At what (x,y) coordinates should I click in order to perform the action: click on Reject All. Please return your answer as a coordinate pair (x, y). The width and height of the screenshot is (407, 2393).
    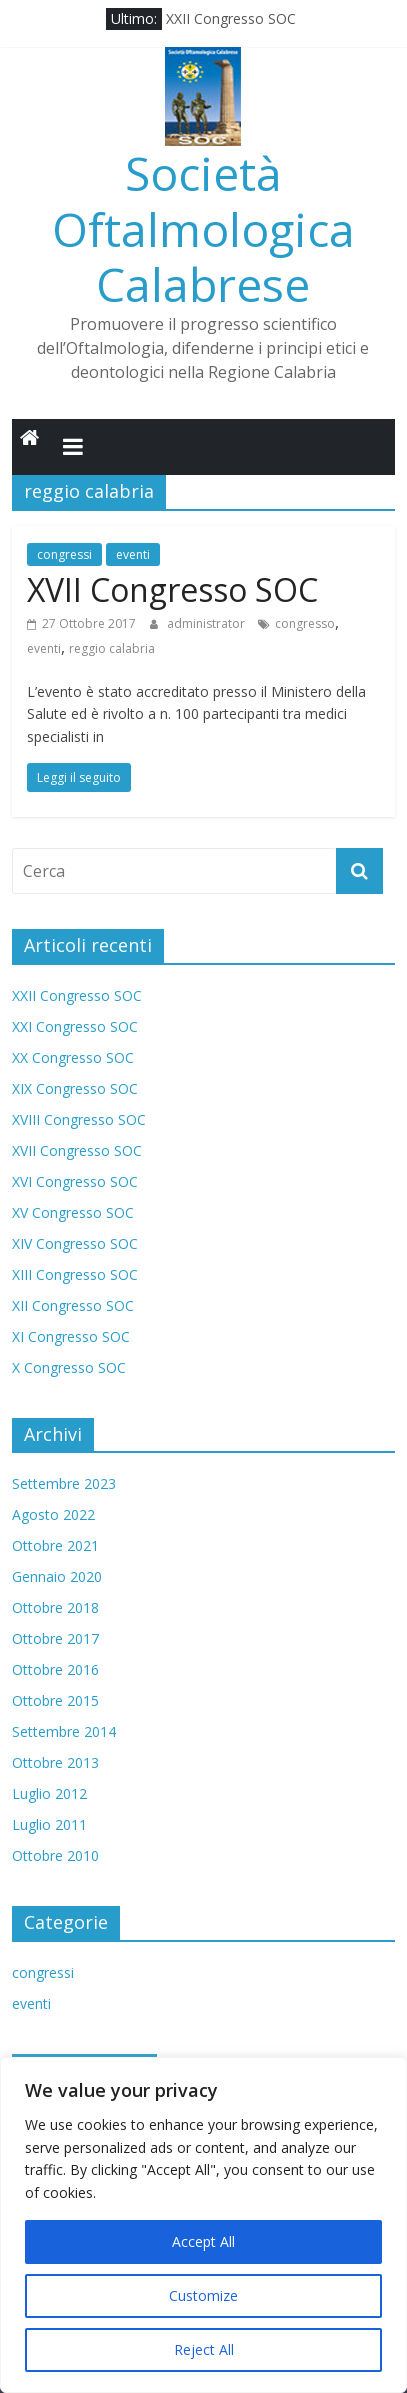
    Looking at the image, I should click on (204, 2349).